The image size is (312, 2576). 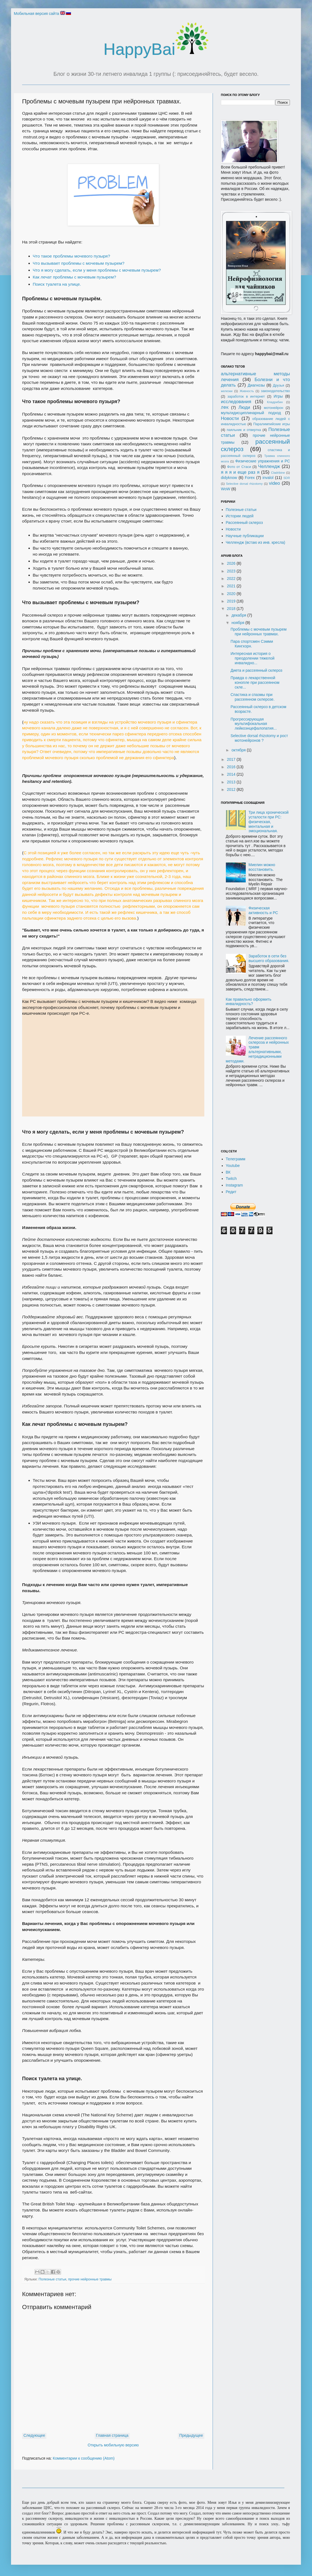 What do you see at coordinates (232, 601) in the screenshot?
I see `2019` at bounding box center [232, 601].